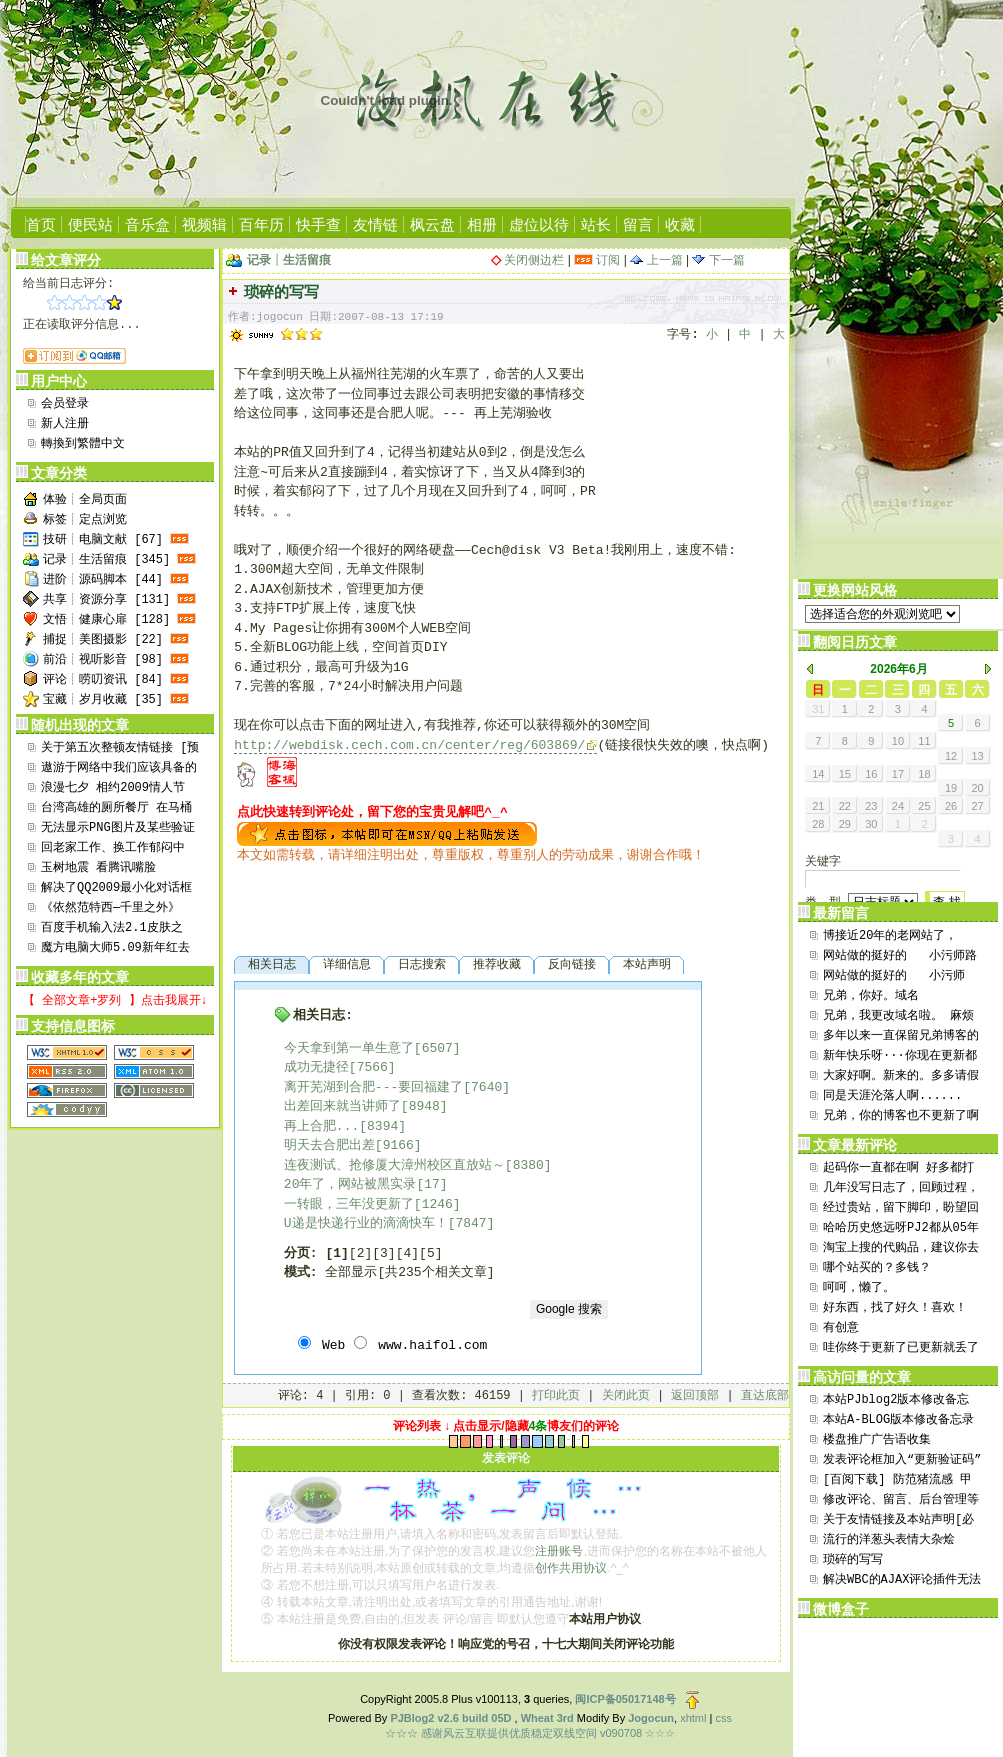 The image size is (1003, 1757). I want to click on 16, so click(871, 774).